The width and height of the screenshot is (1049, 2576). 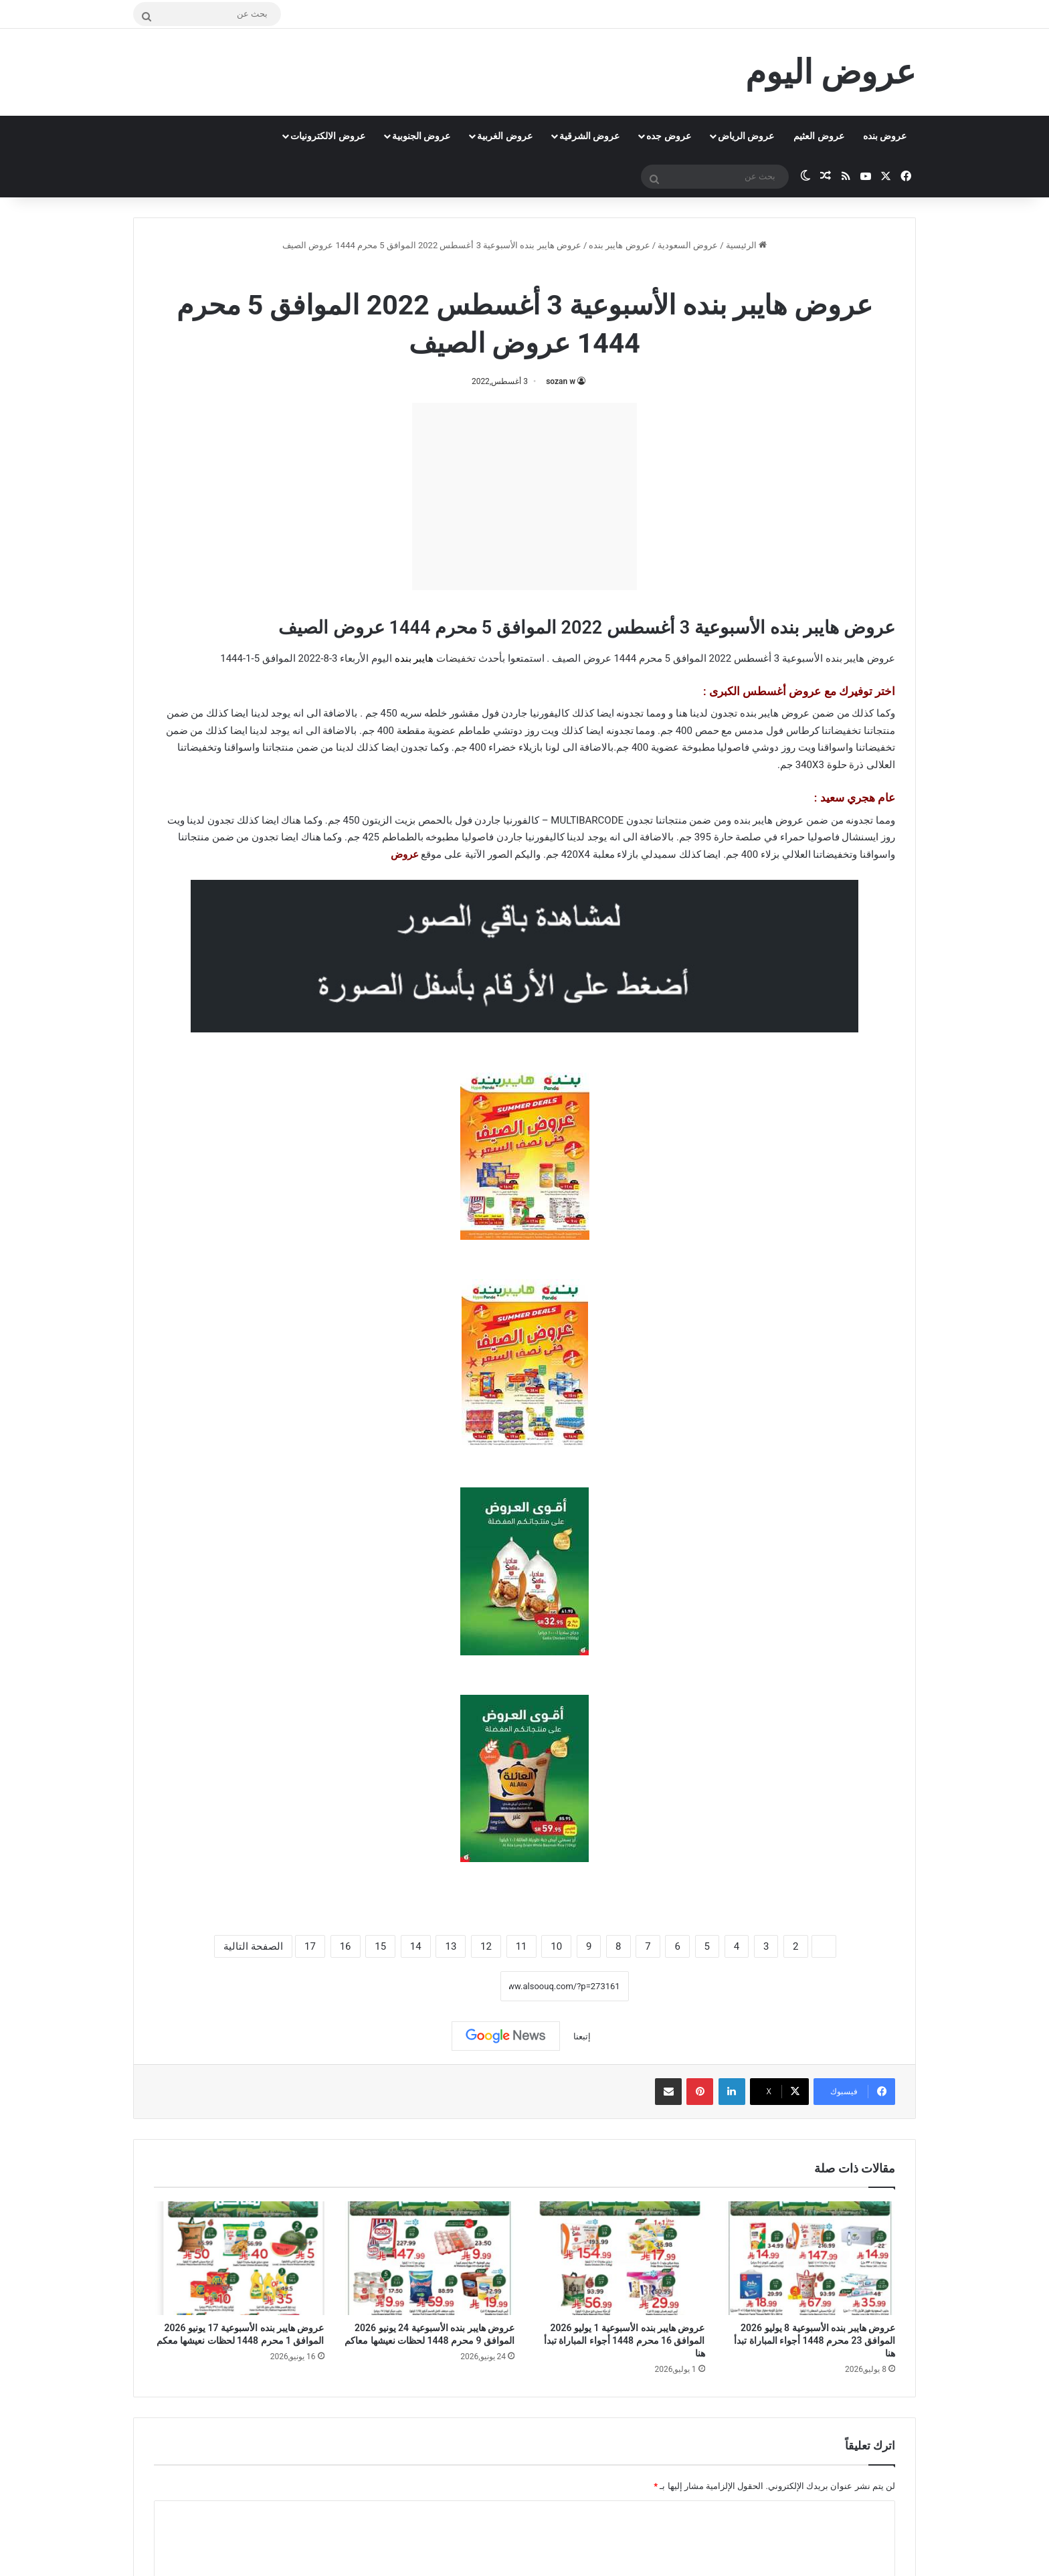 I want to click on عروض هايبر بنده الأسبوعية 1 يوليو 2026 الموافق 16 محرم 1448 أجواء المباراة تبدأ هنا, so click(x=624, y=2340).